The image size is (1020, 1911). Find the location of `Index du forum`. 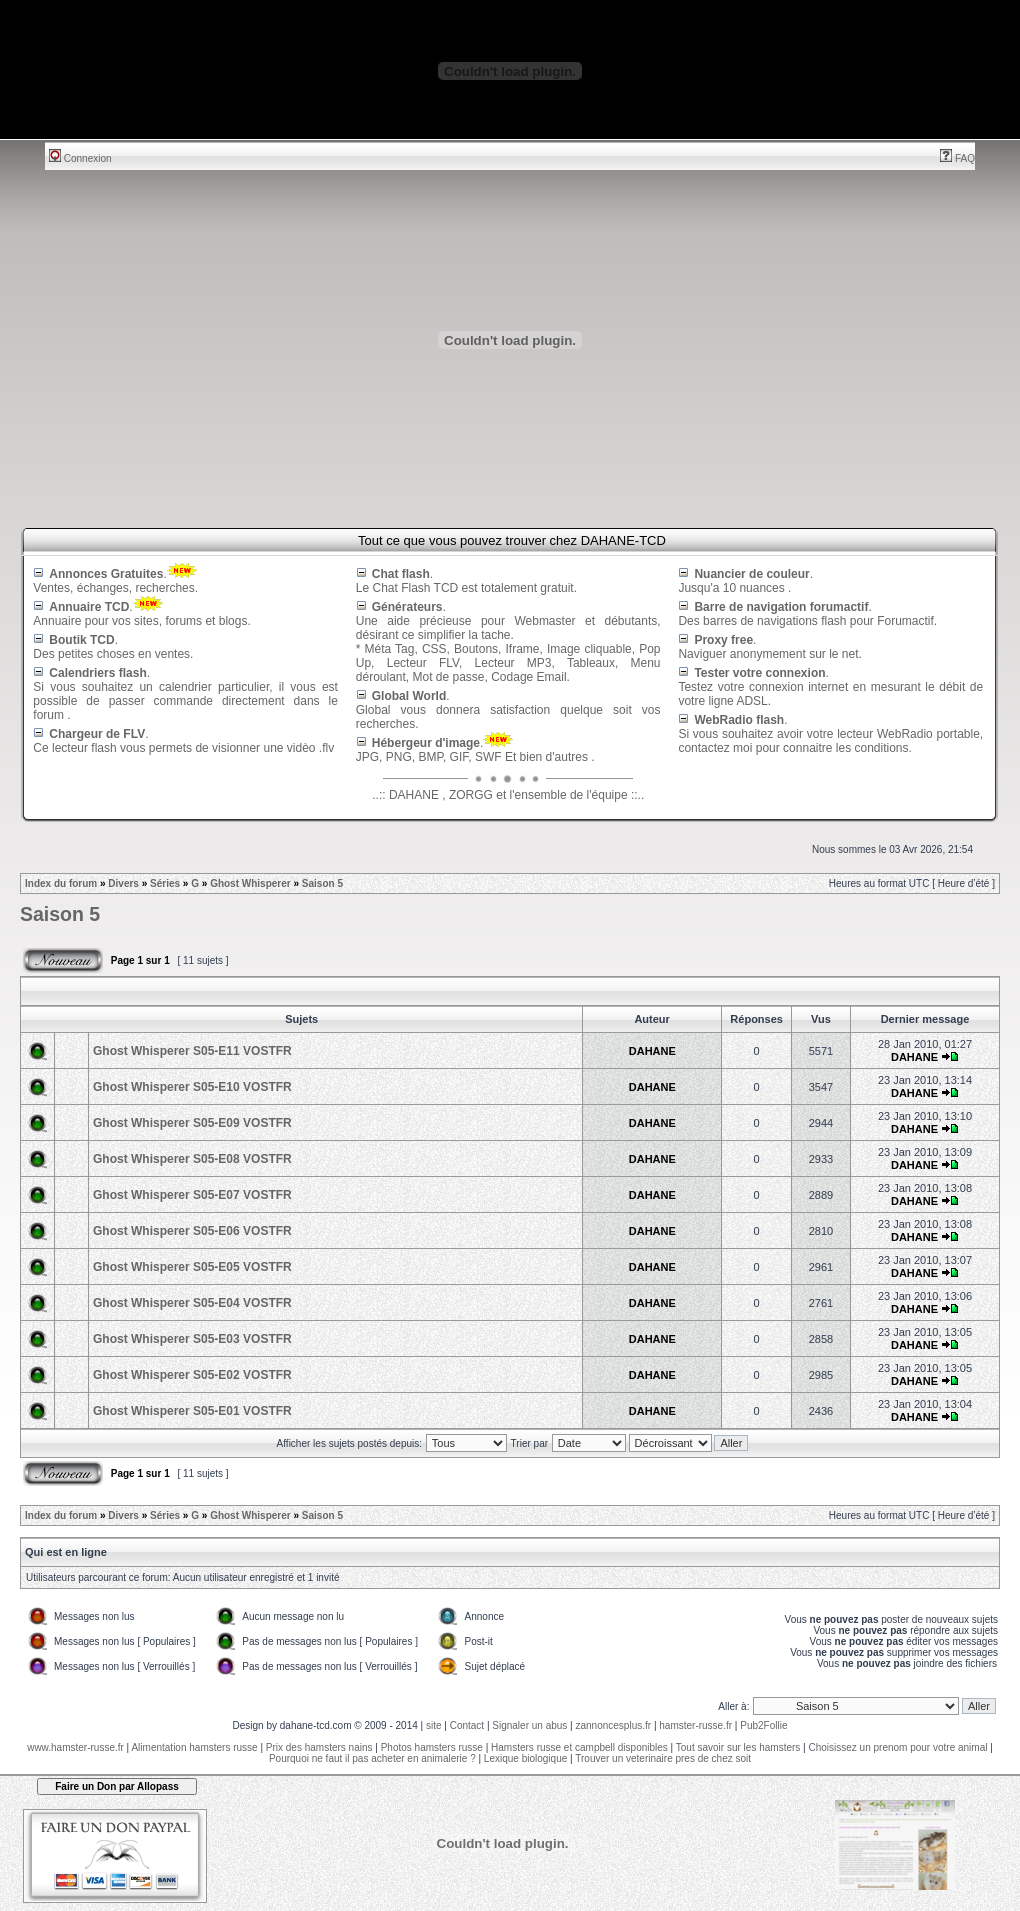

Index du forum is located at coordinates (61, 883).